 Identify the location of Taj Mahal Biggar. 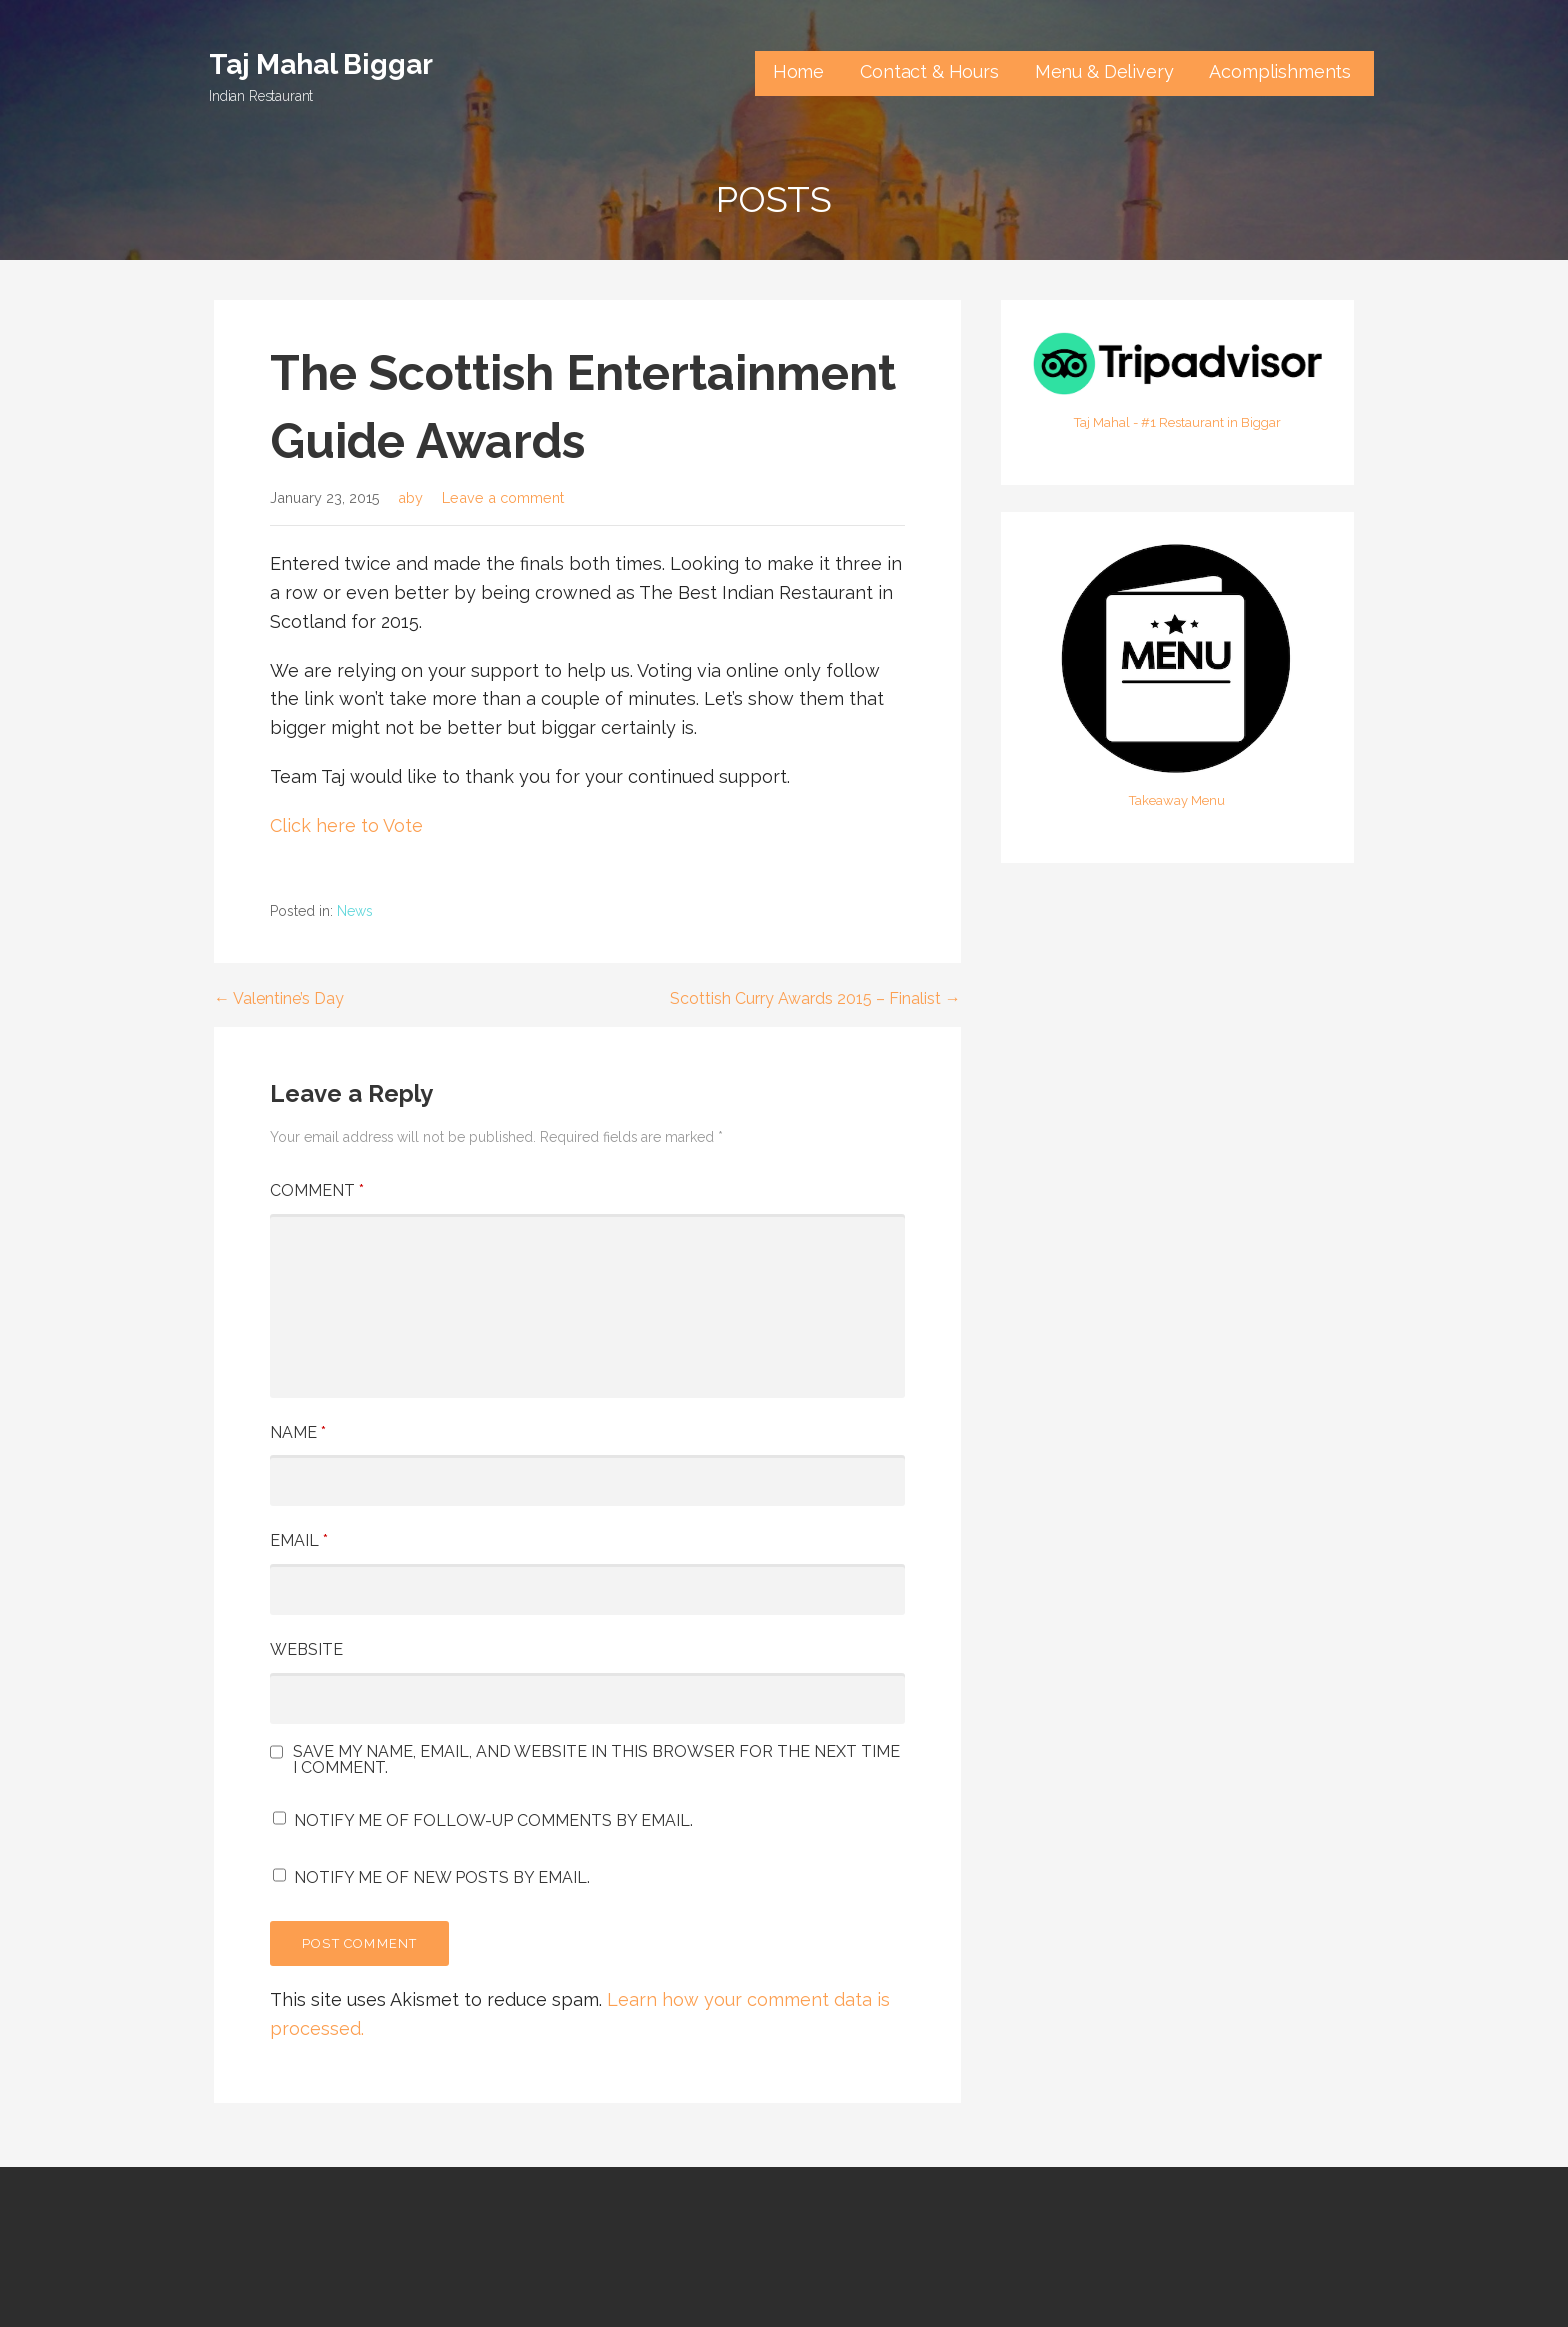
(320, 64).